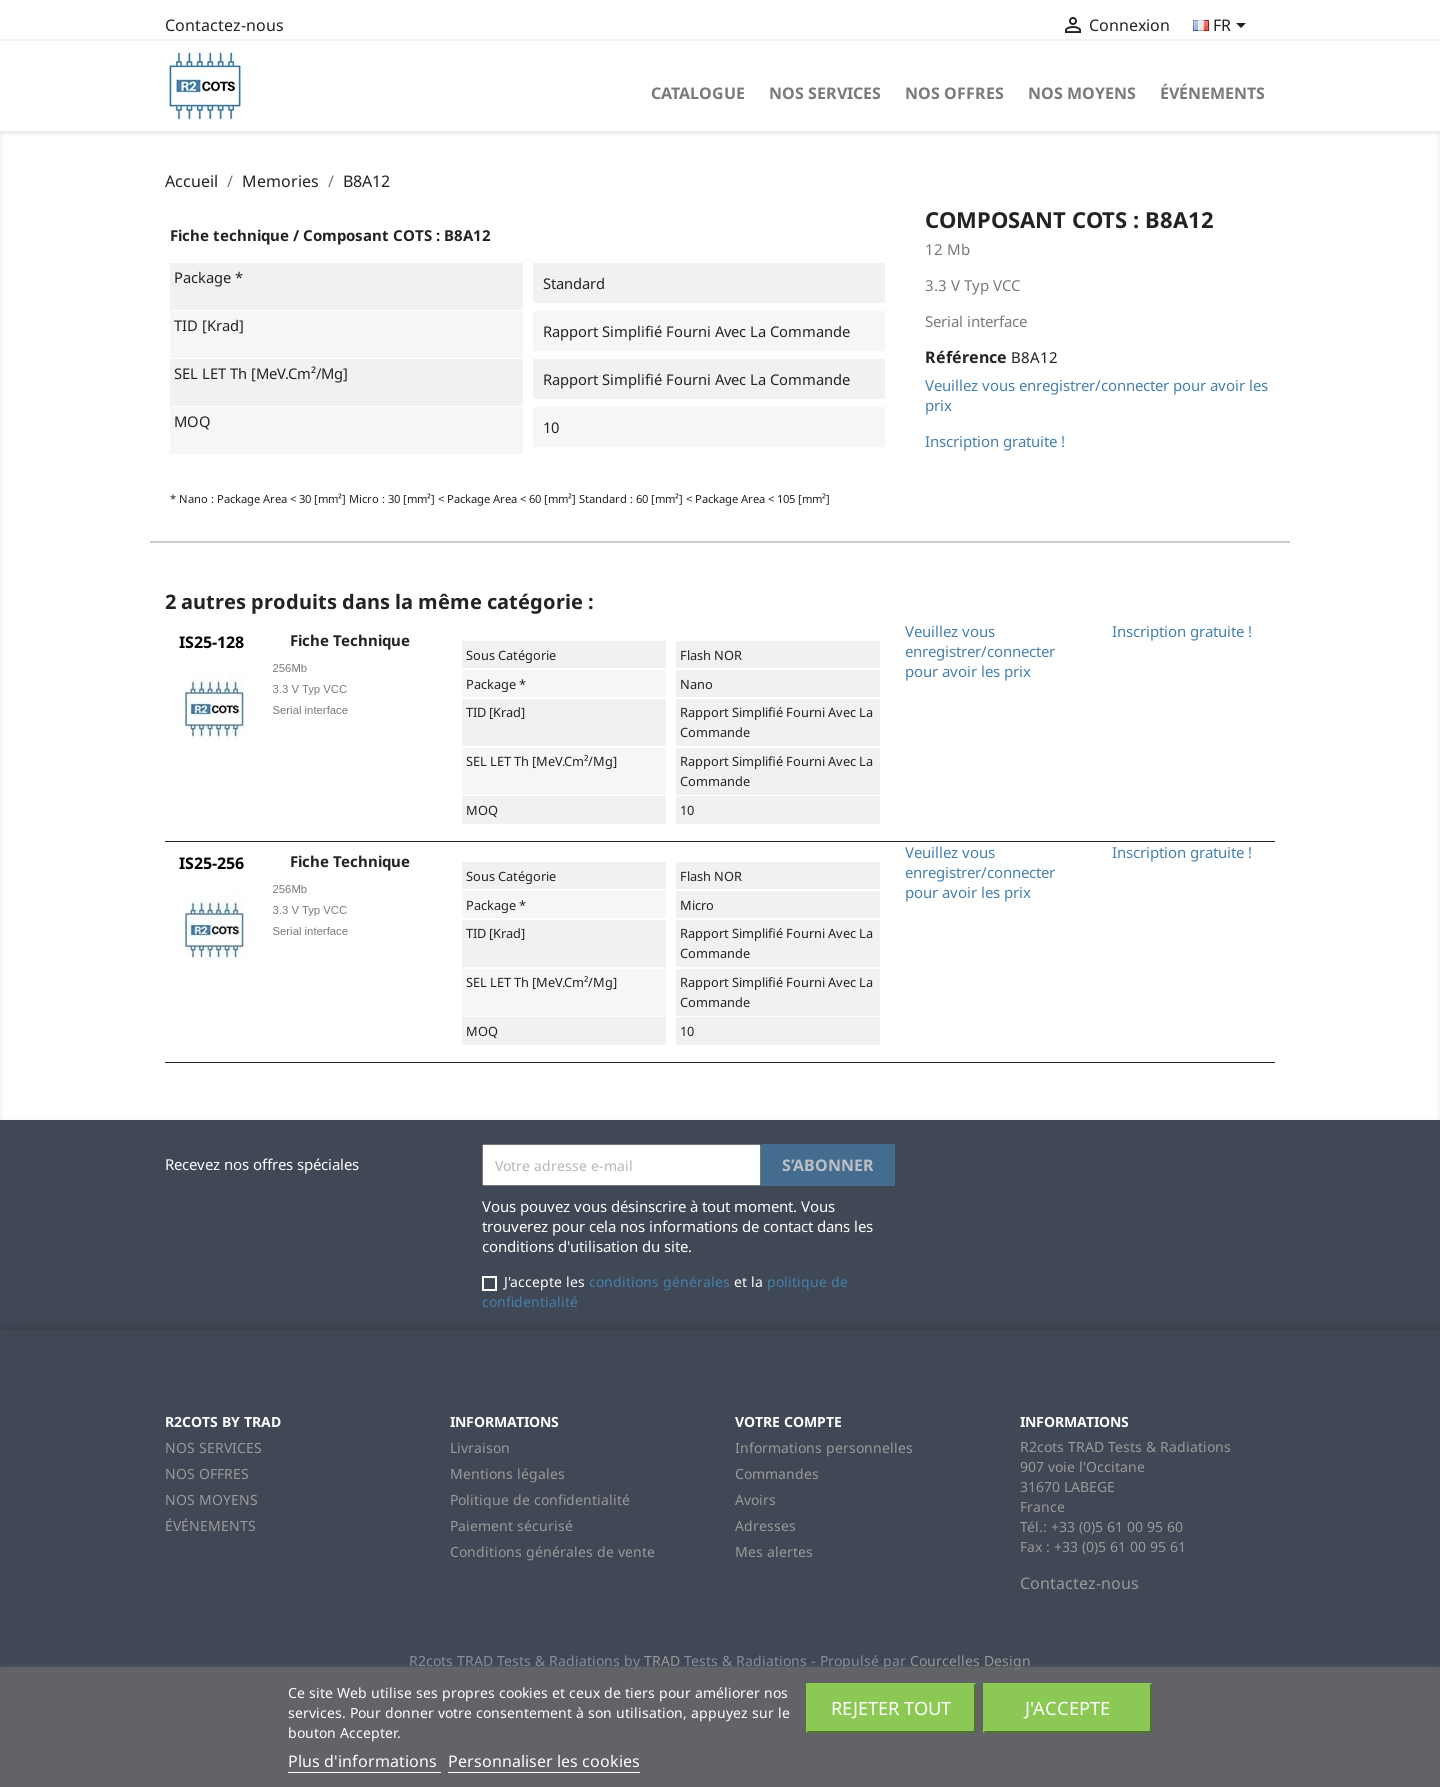 The height and width of the screenshot is (1787, 1440). What do you see at coordinates (211, 642) in the screenshot?
I see `IS25-128` at bounding box center [211, 642].